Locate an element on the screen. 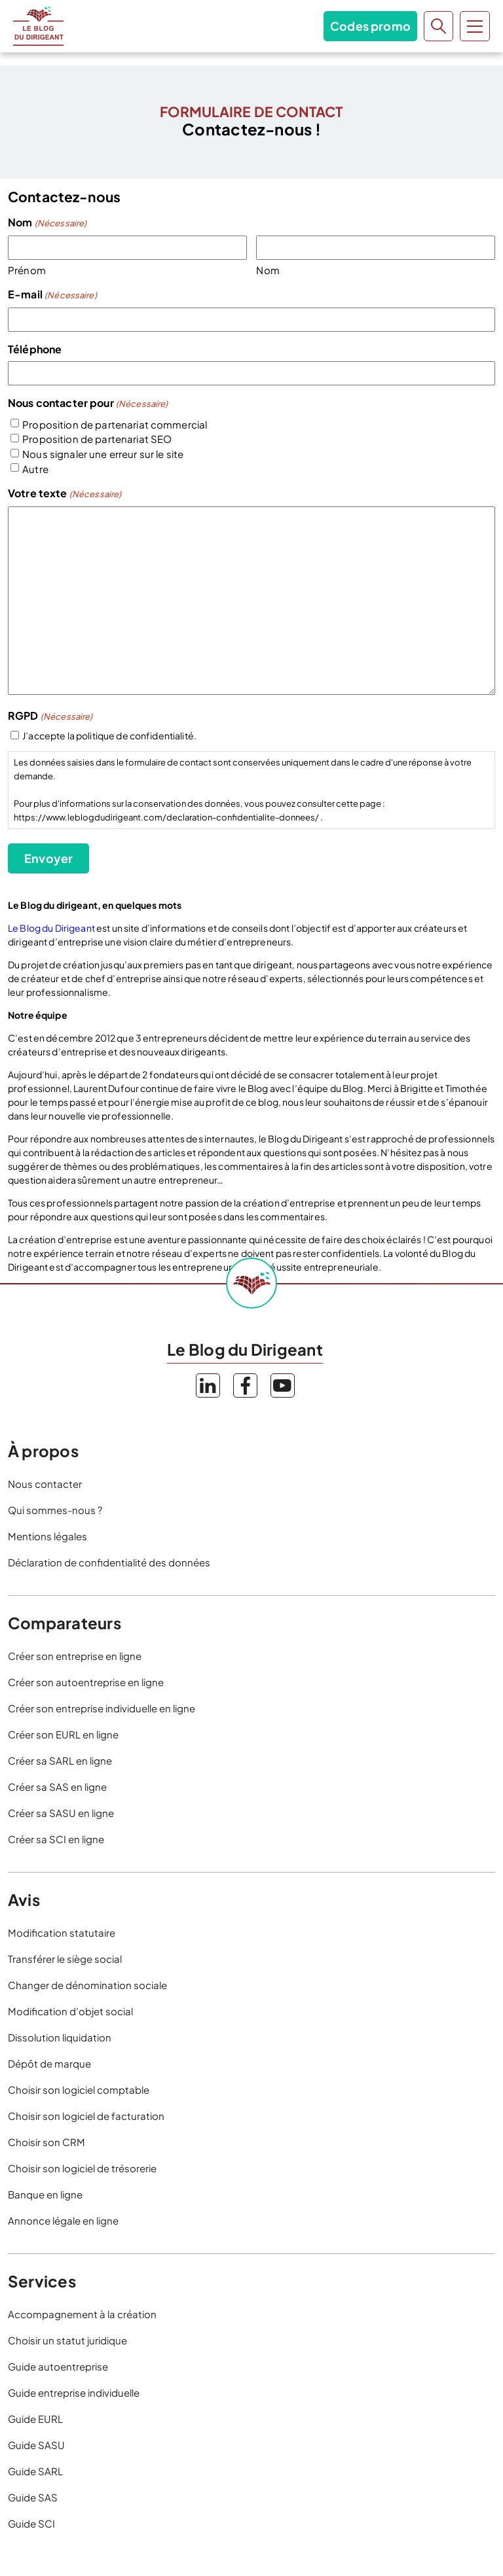 The width and height of the screenshot is (503, 2576). Choisir son logiciel de trésorerie is located at coordinates (82, 2168).